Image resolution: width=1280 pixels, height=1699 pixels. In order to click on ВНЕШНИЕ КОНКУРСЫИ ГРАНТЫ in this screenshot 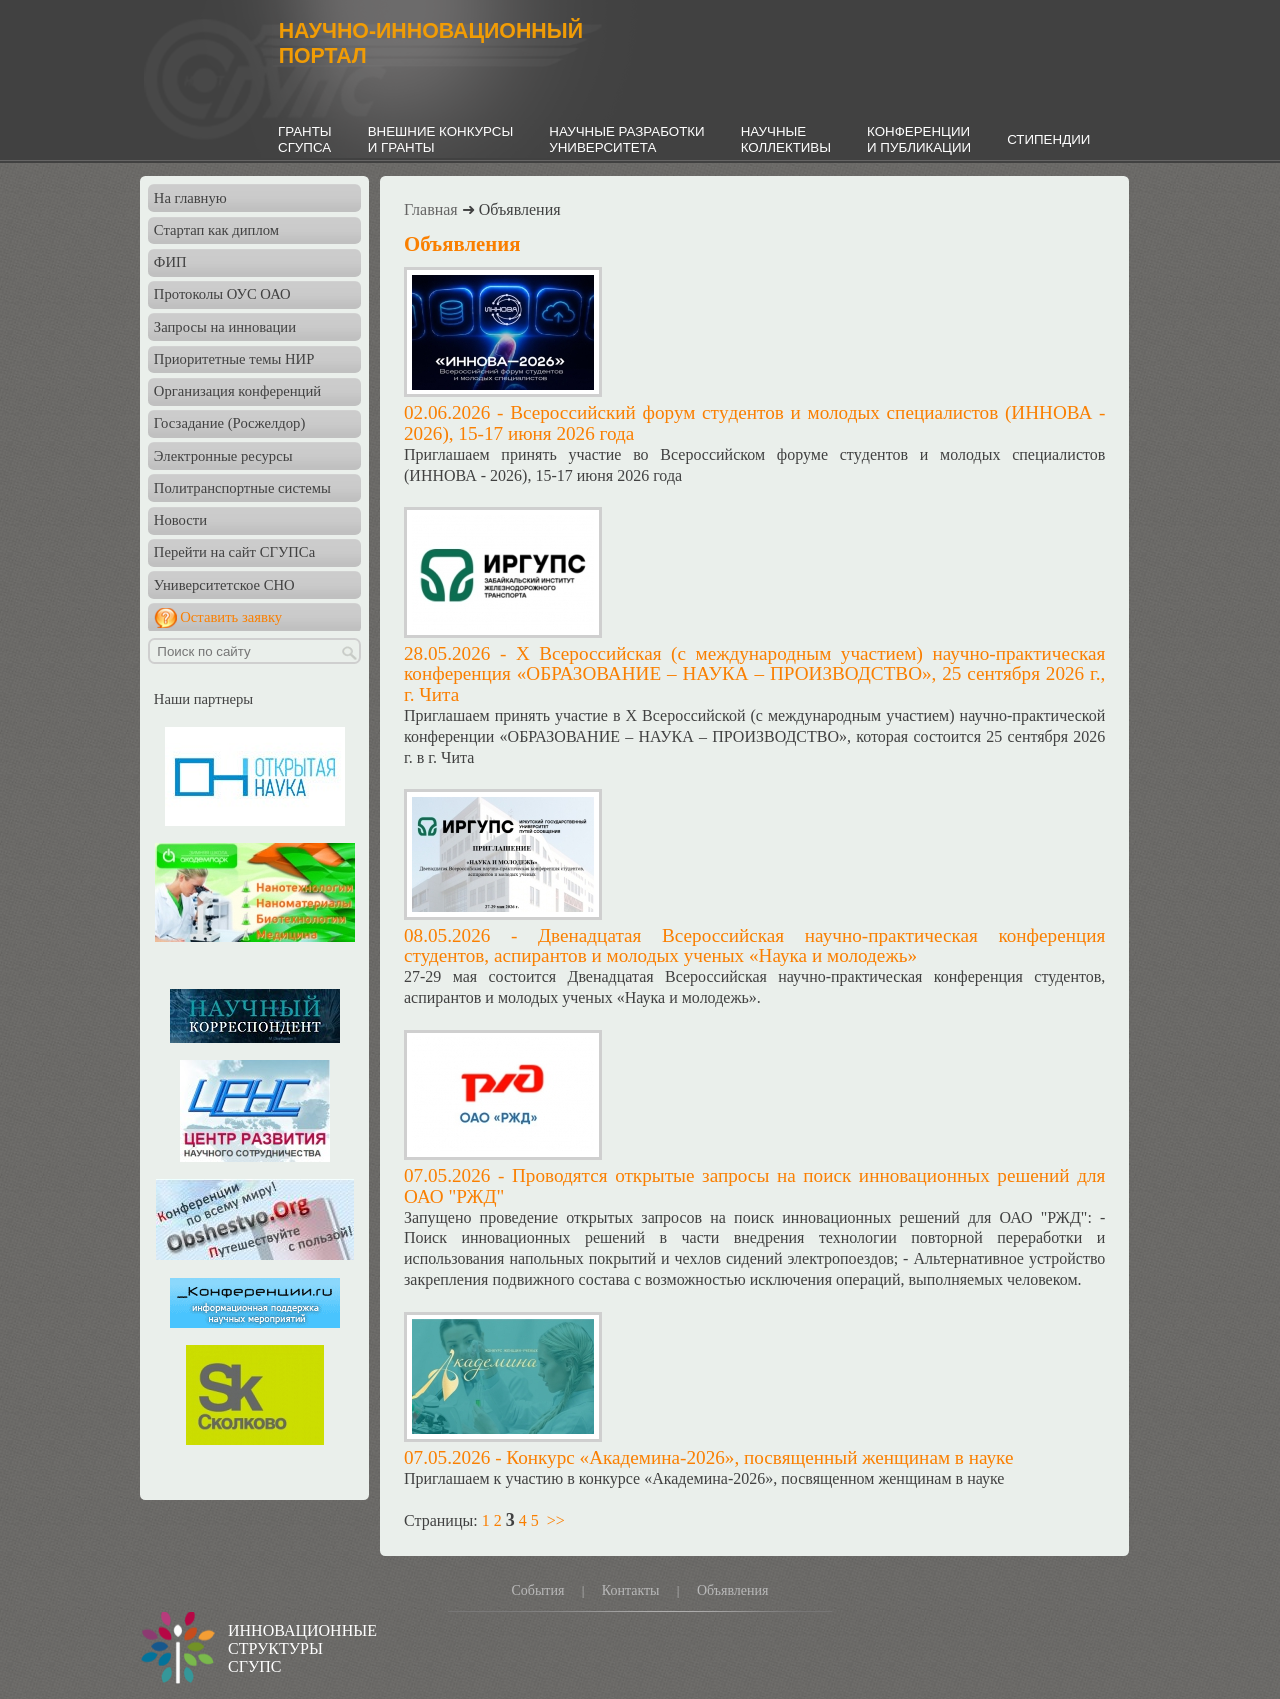, I will do `click(441, 139)`.